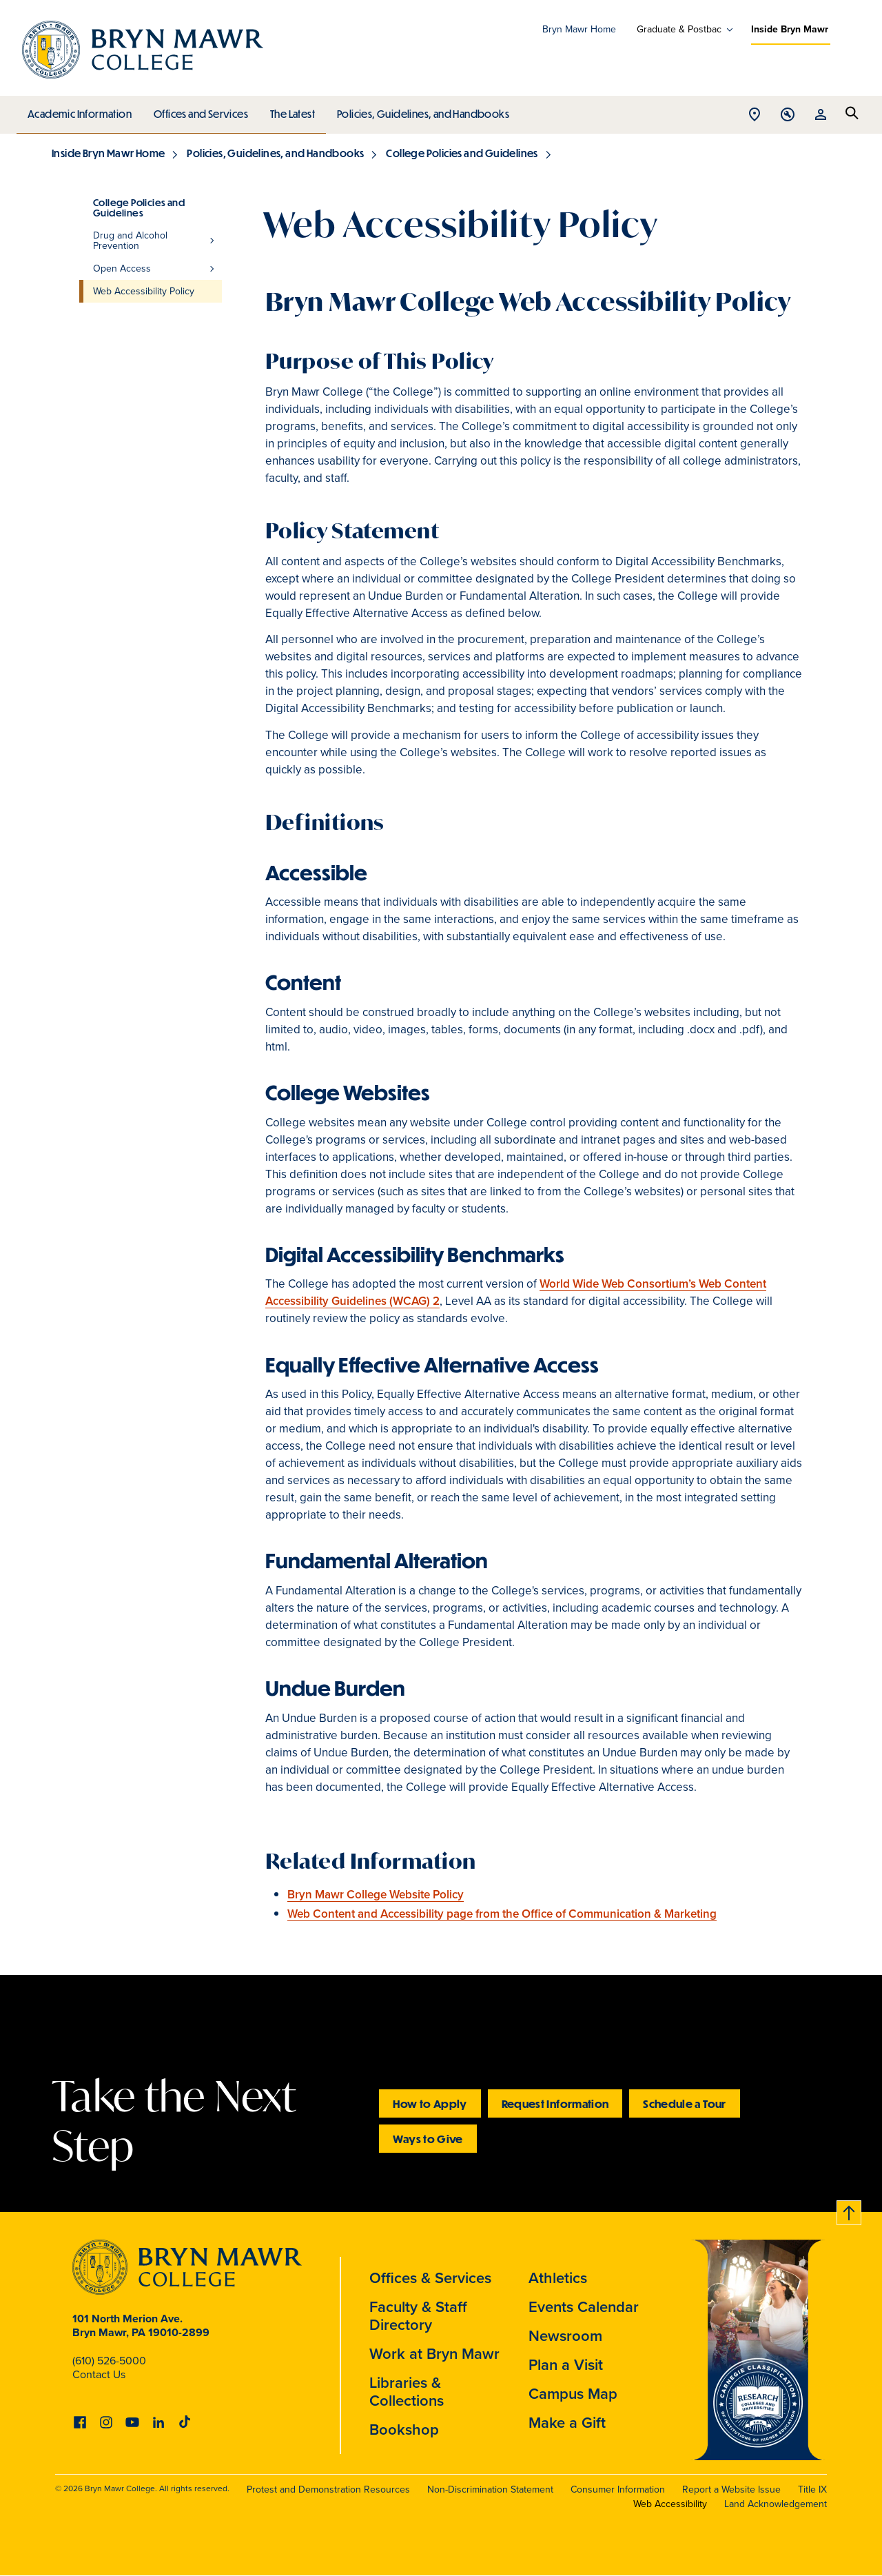  I want to click on Non-Discrimination Statement, so click(490, 2489).